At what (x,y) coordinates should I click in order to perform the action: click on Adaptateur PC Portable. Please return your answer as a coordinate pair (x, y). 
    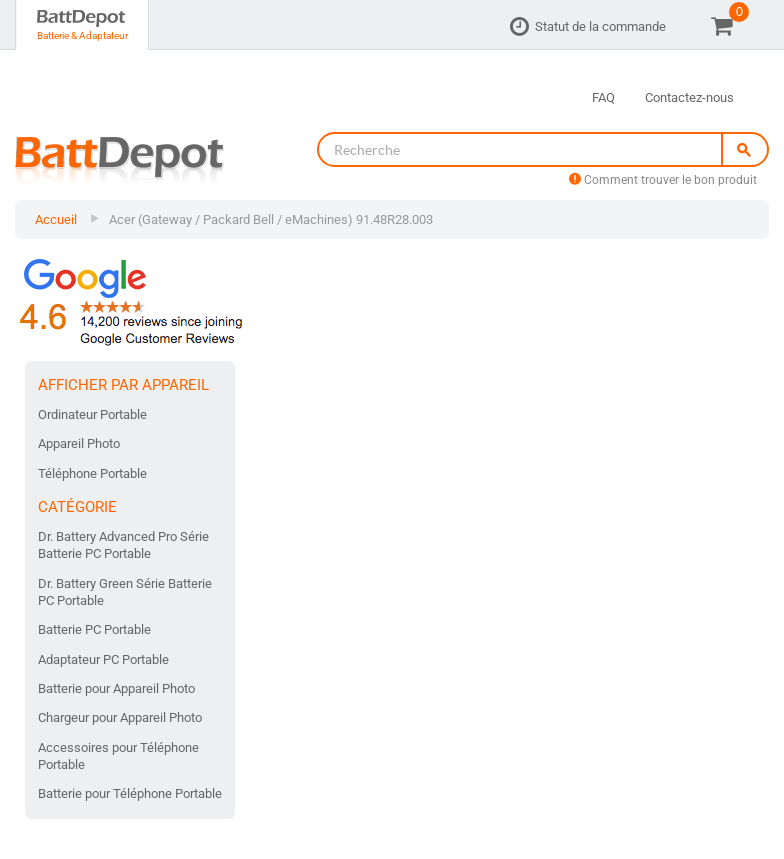
    Looking at the image, I should click on (103, 659).